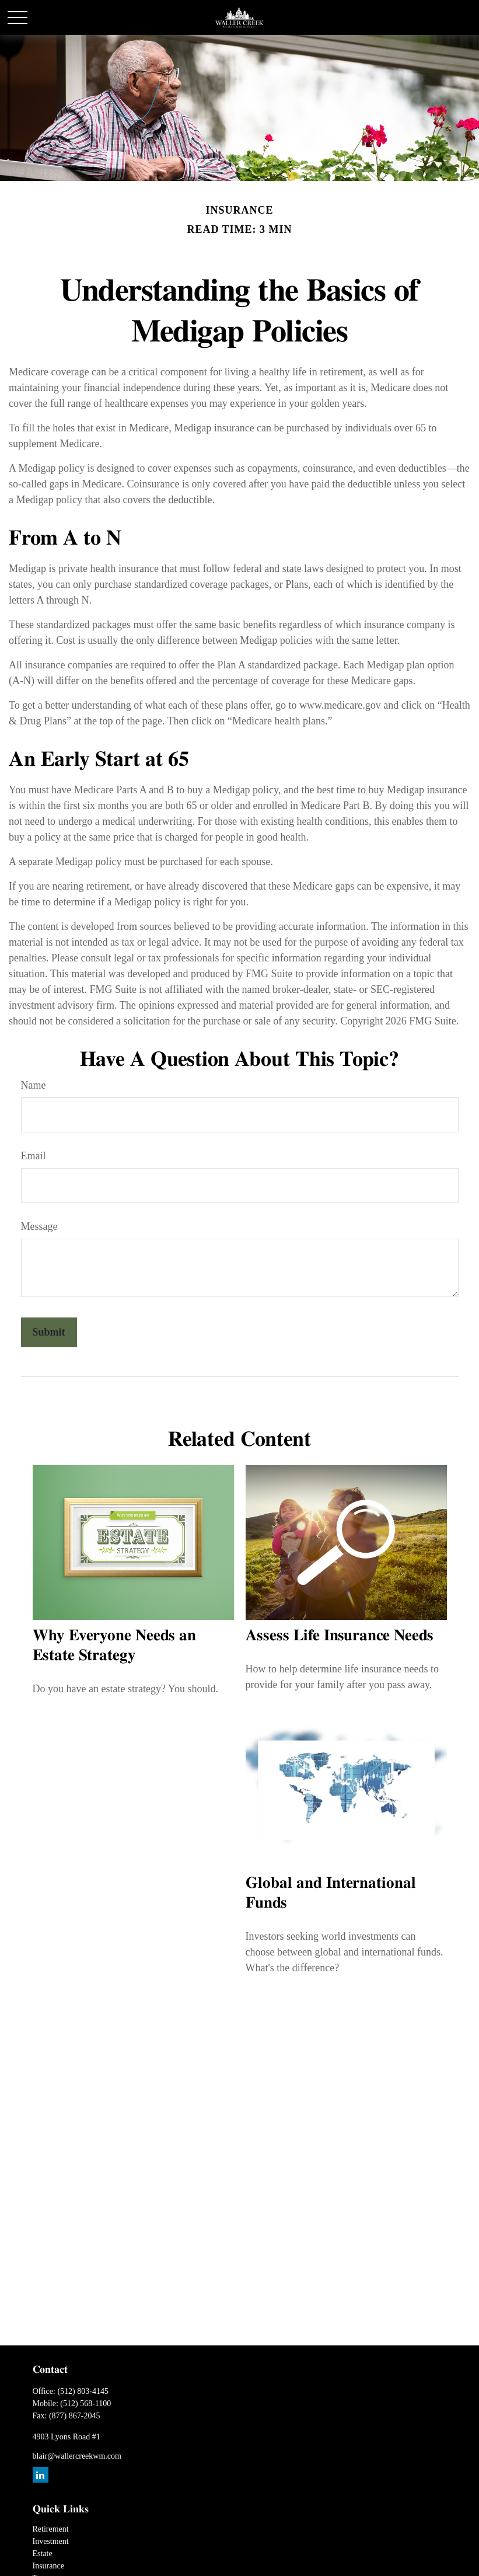 This screenshot has width=479, height=2576. I want to click on blair@wallercreekwm.com, so click(77, 2456).